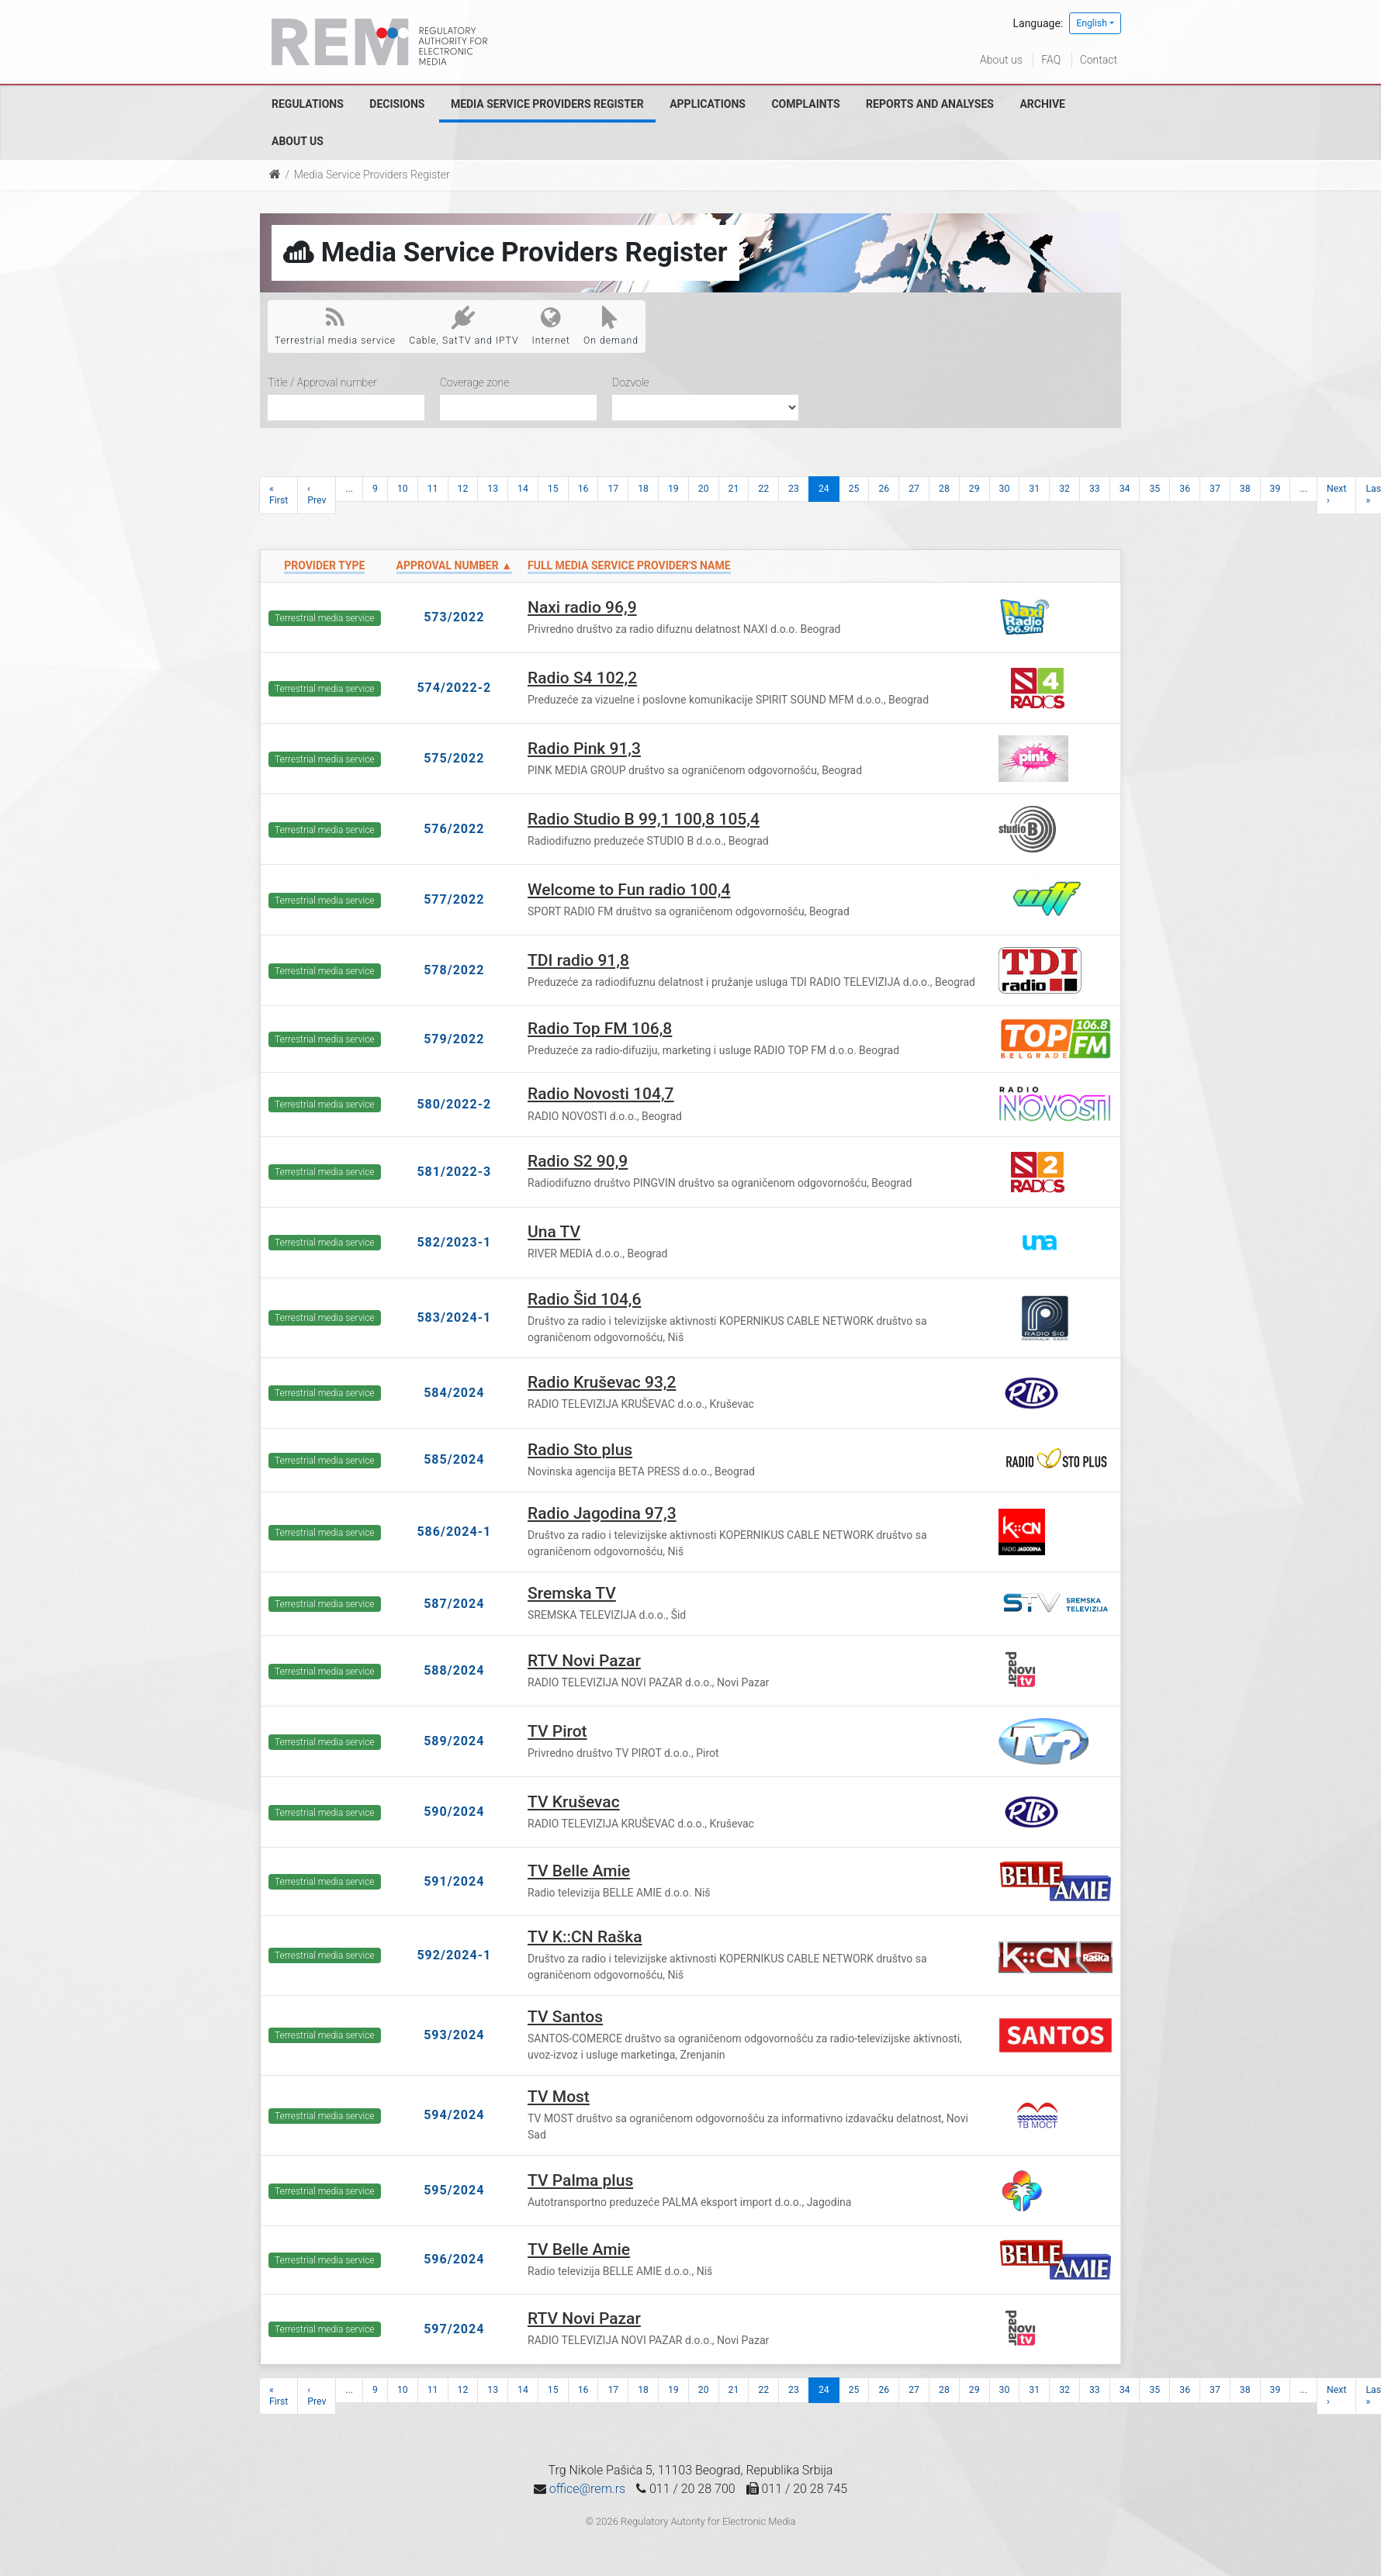 The width and height of the screenshot is (1381, 2576). I want to click on 29, so click(974, 488).